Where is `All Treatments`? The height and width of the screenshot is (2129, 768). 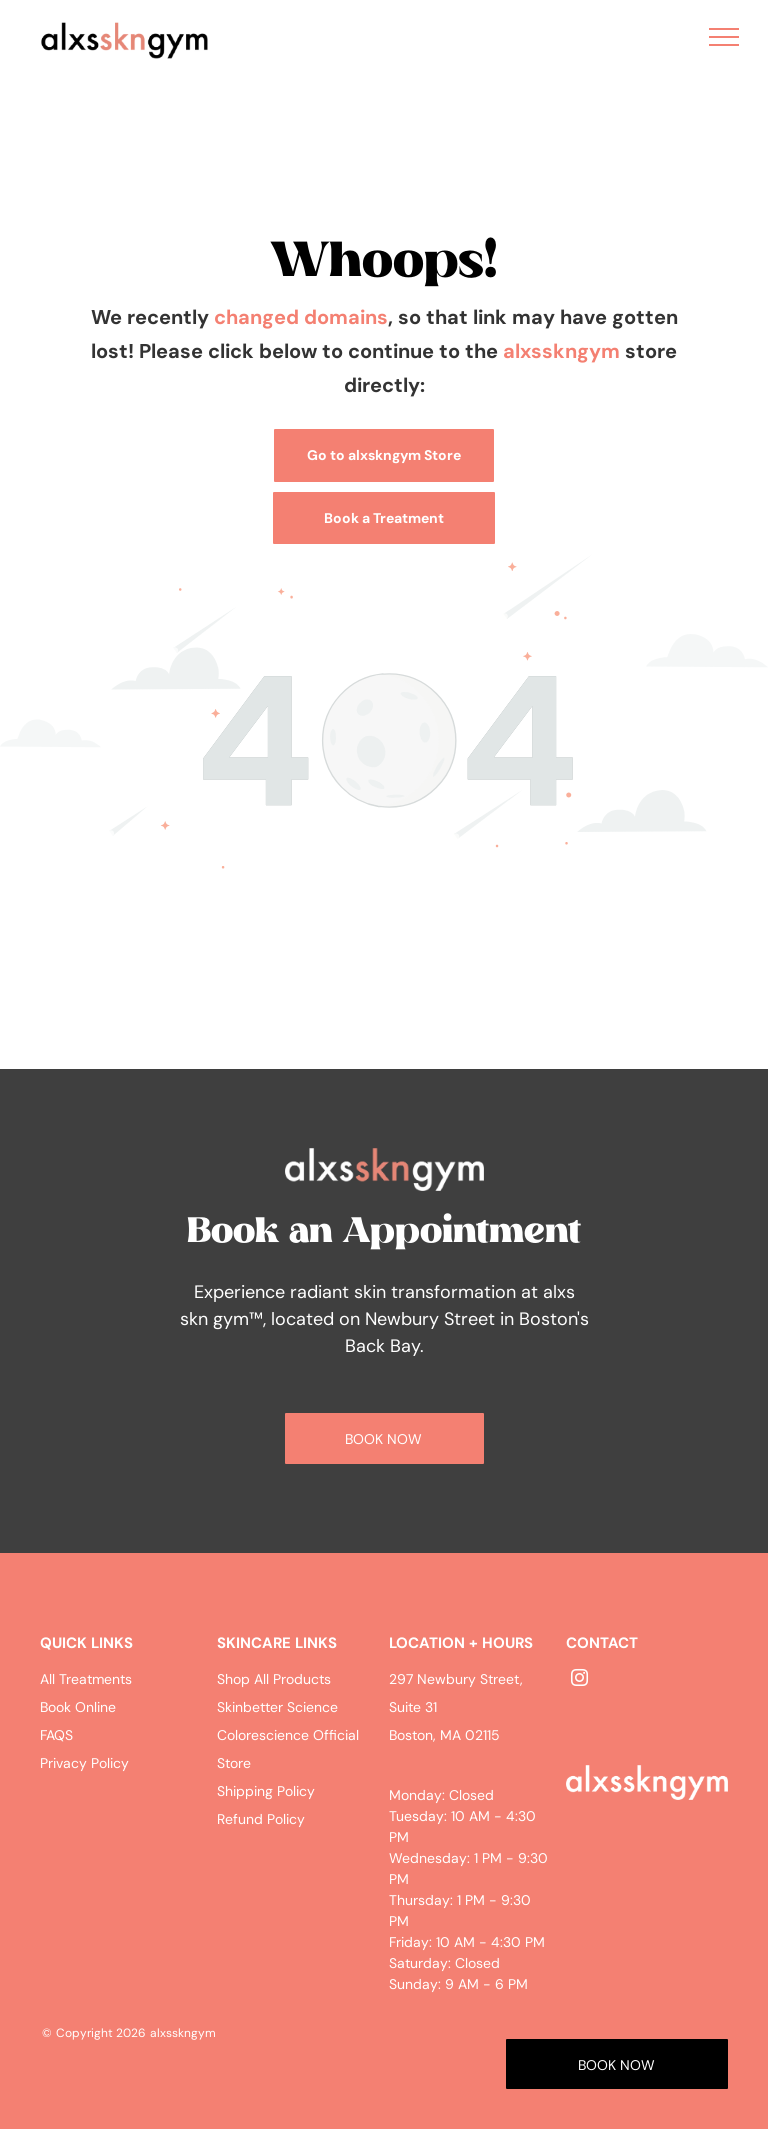 All Treatments is located at coordinates (86, 1679).